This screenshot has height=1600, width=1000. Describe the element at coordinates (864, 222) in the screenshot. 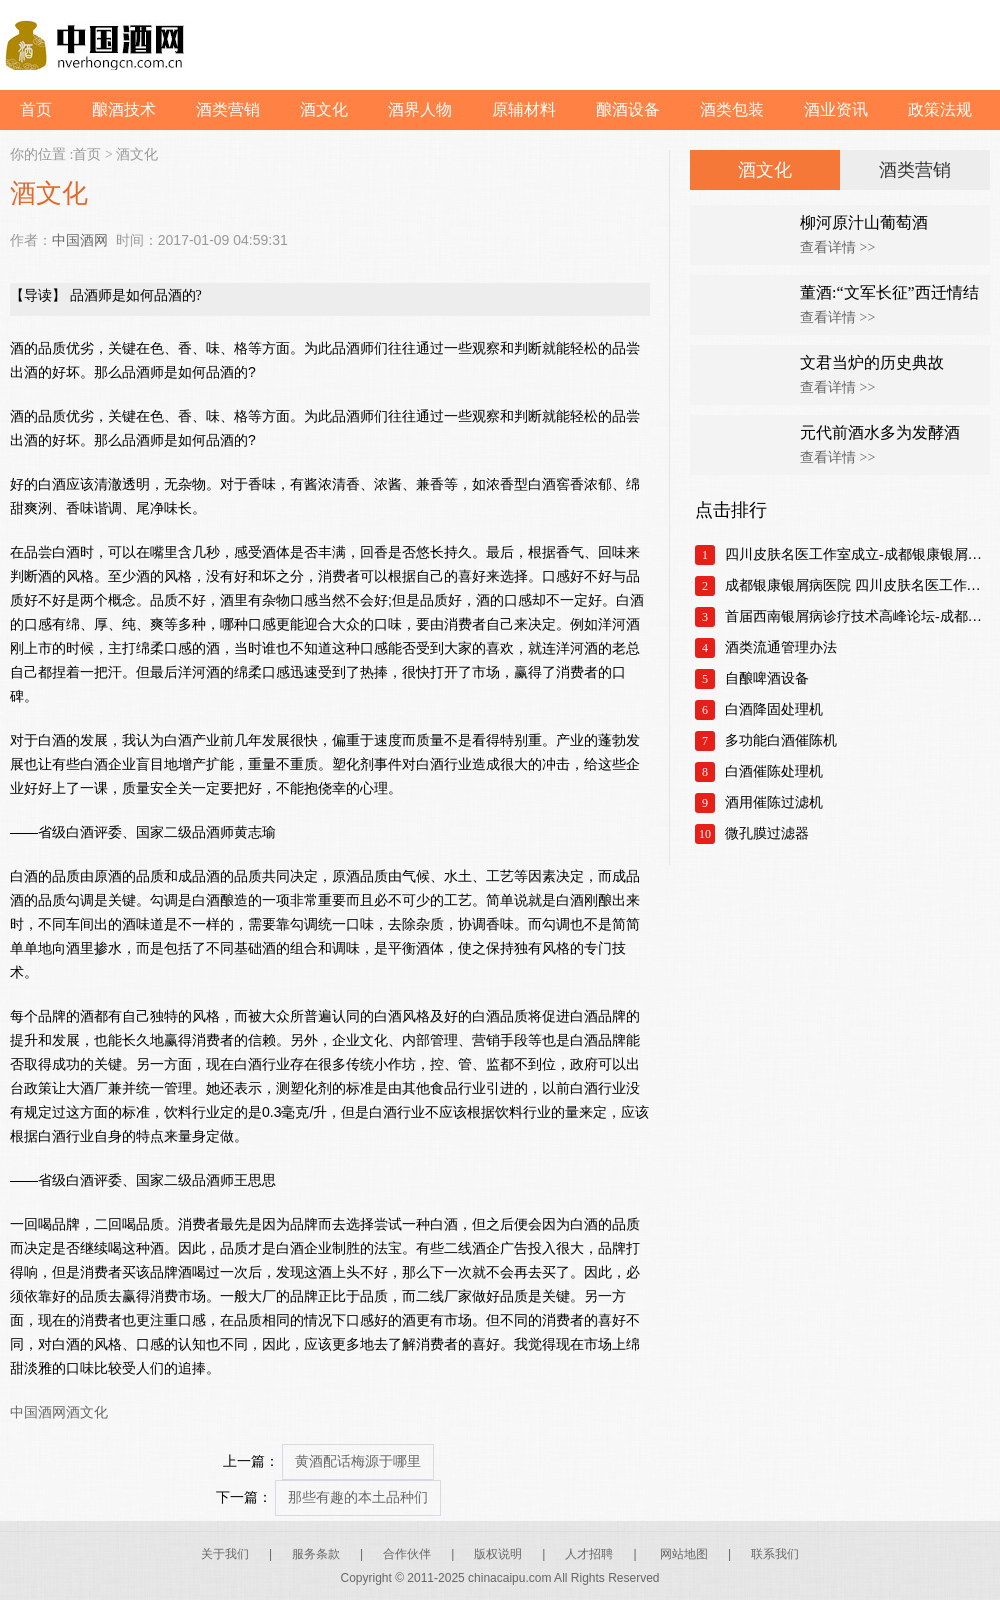

I see `柳河原汁山葡萄酒` at that location.